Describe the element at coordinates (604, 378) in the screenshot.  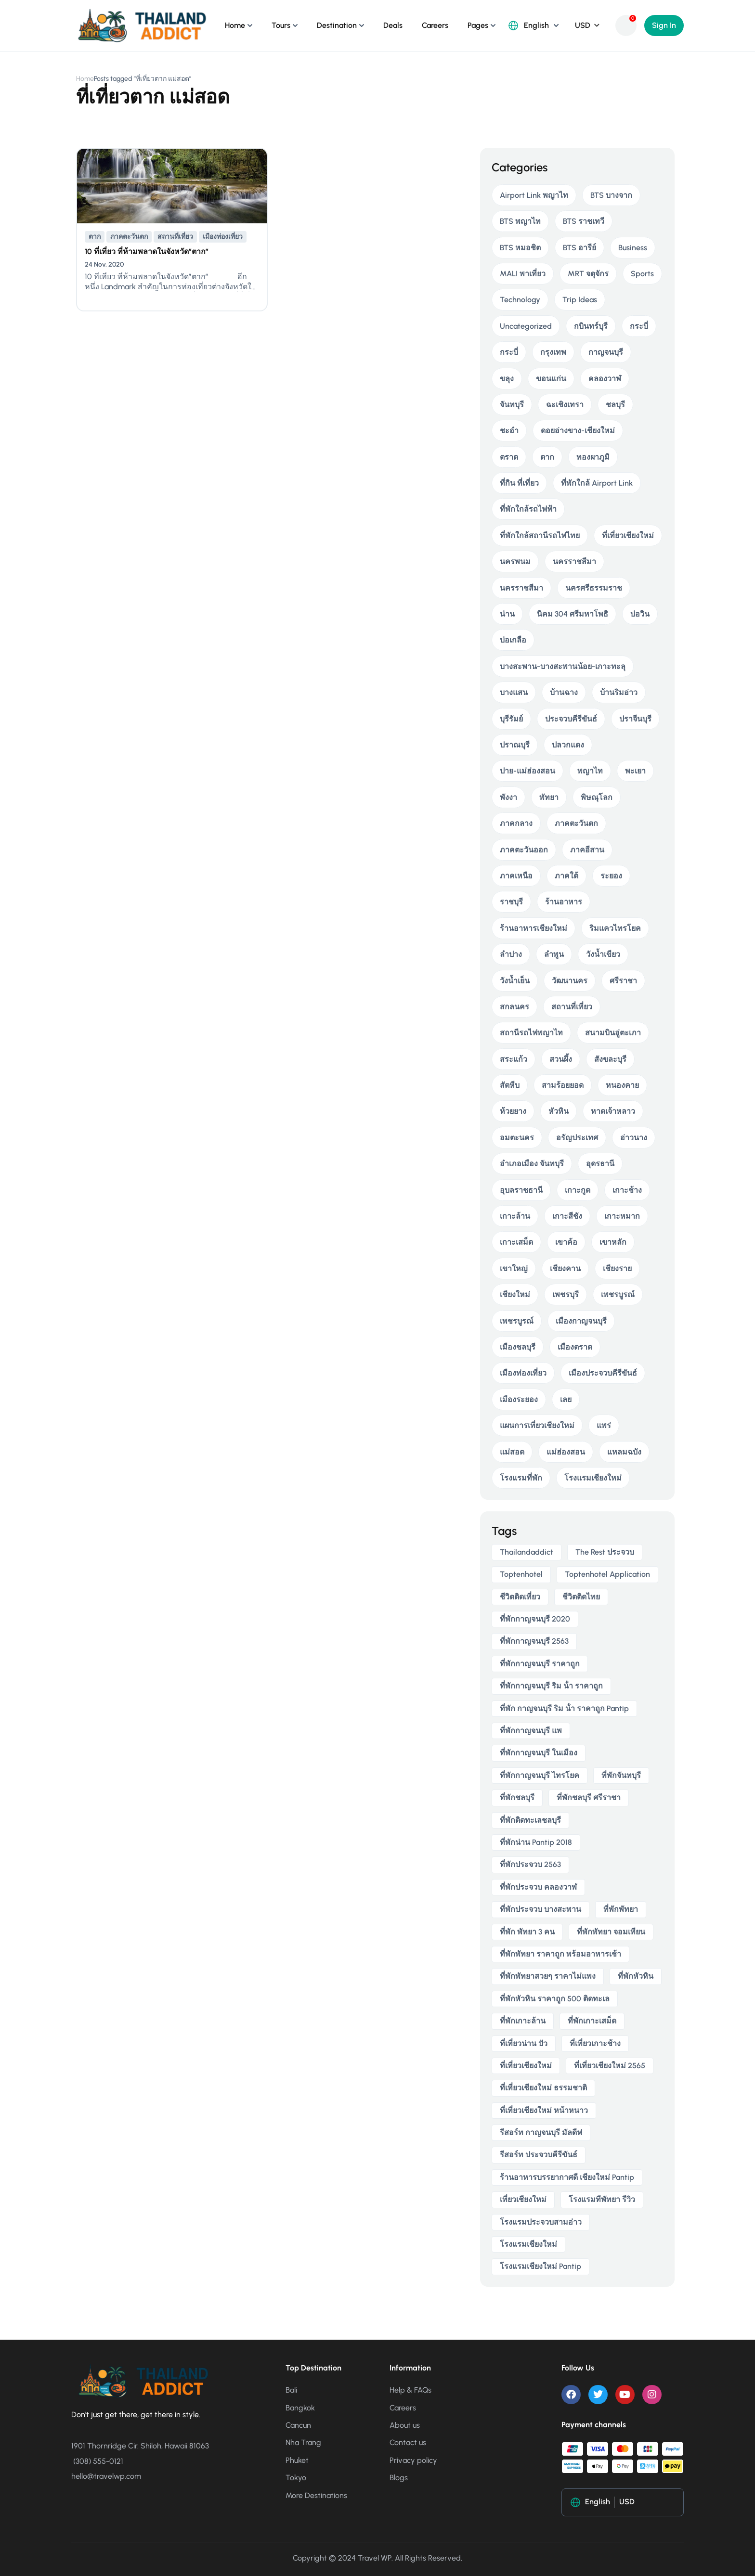
I see `คลองวาฬ` at that location.